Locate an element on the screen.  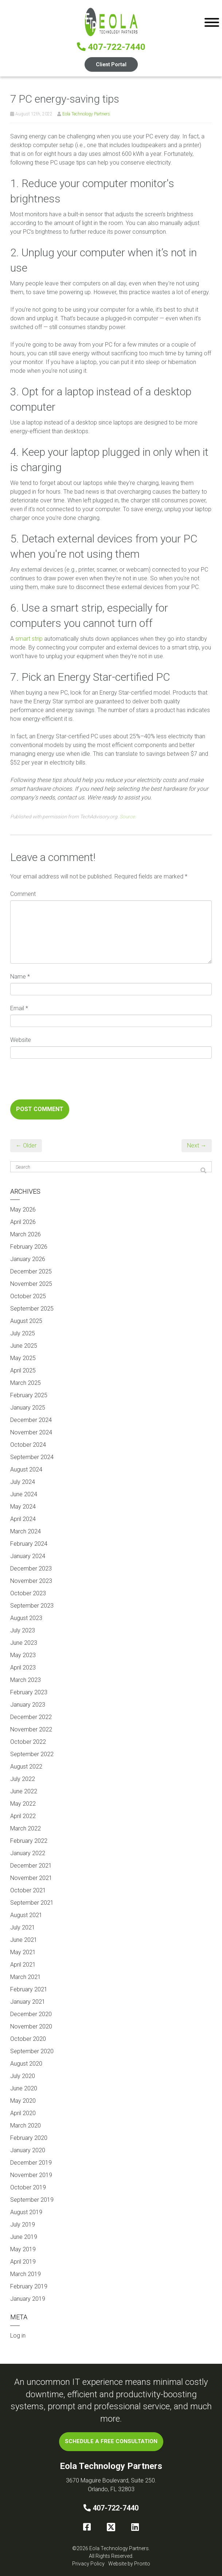
July 2020 is located at coordinates (22, 2076).